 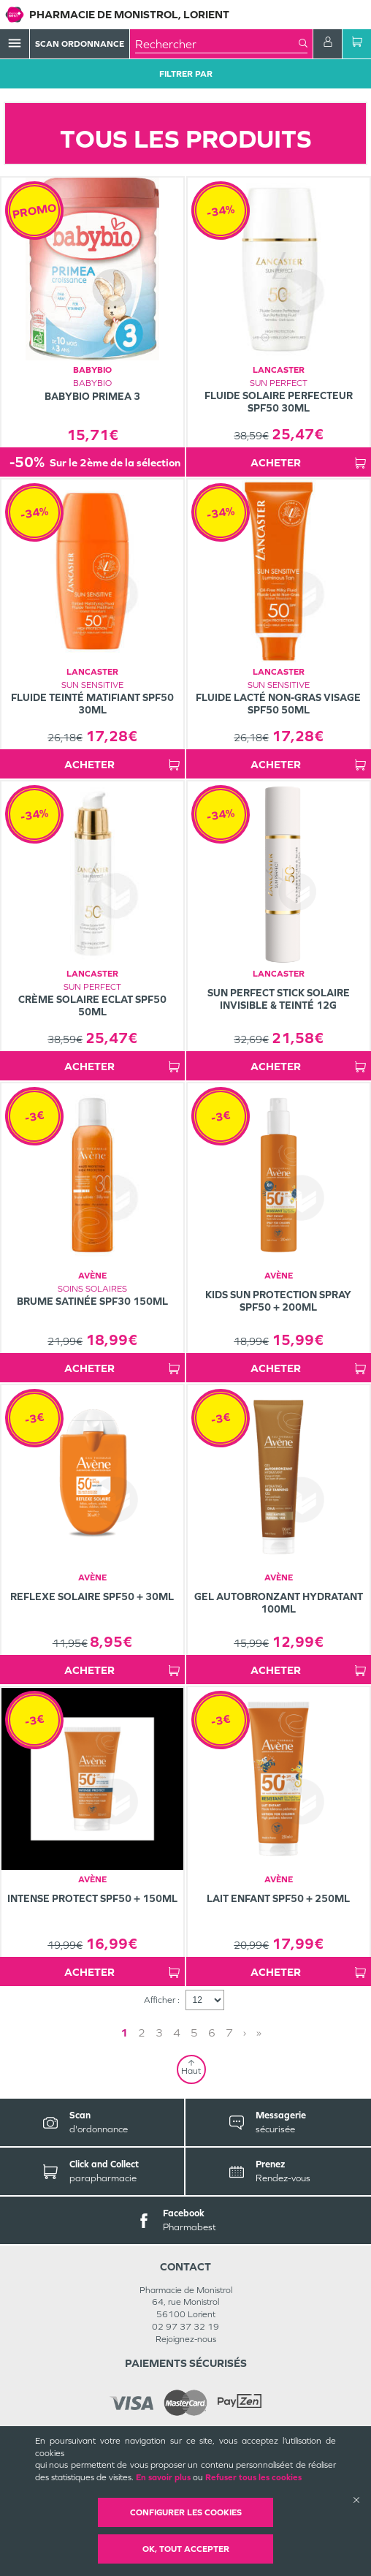 What do you see at coordinates (186, 2512) in the screenshot?
I see `Configurer les cookies` at bounding box center [186, 2512].